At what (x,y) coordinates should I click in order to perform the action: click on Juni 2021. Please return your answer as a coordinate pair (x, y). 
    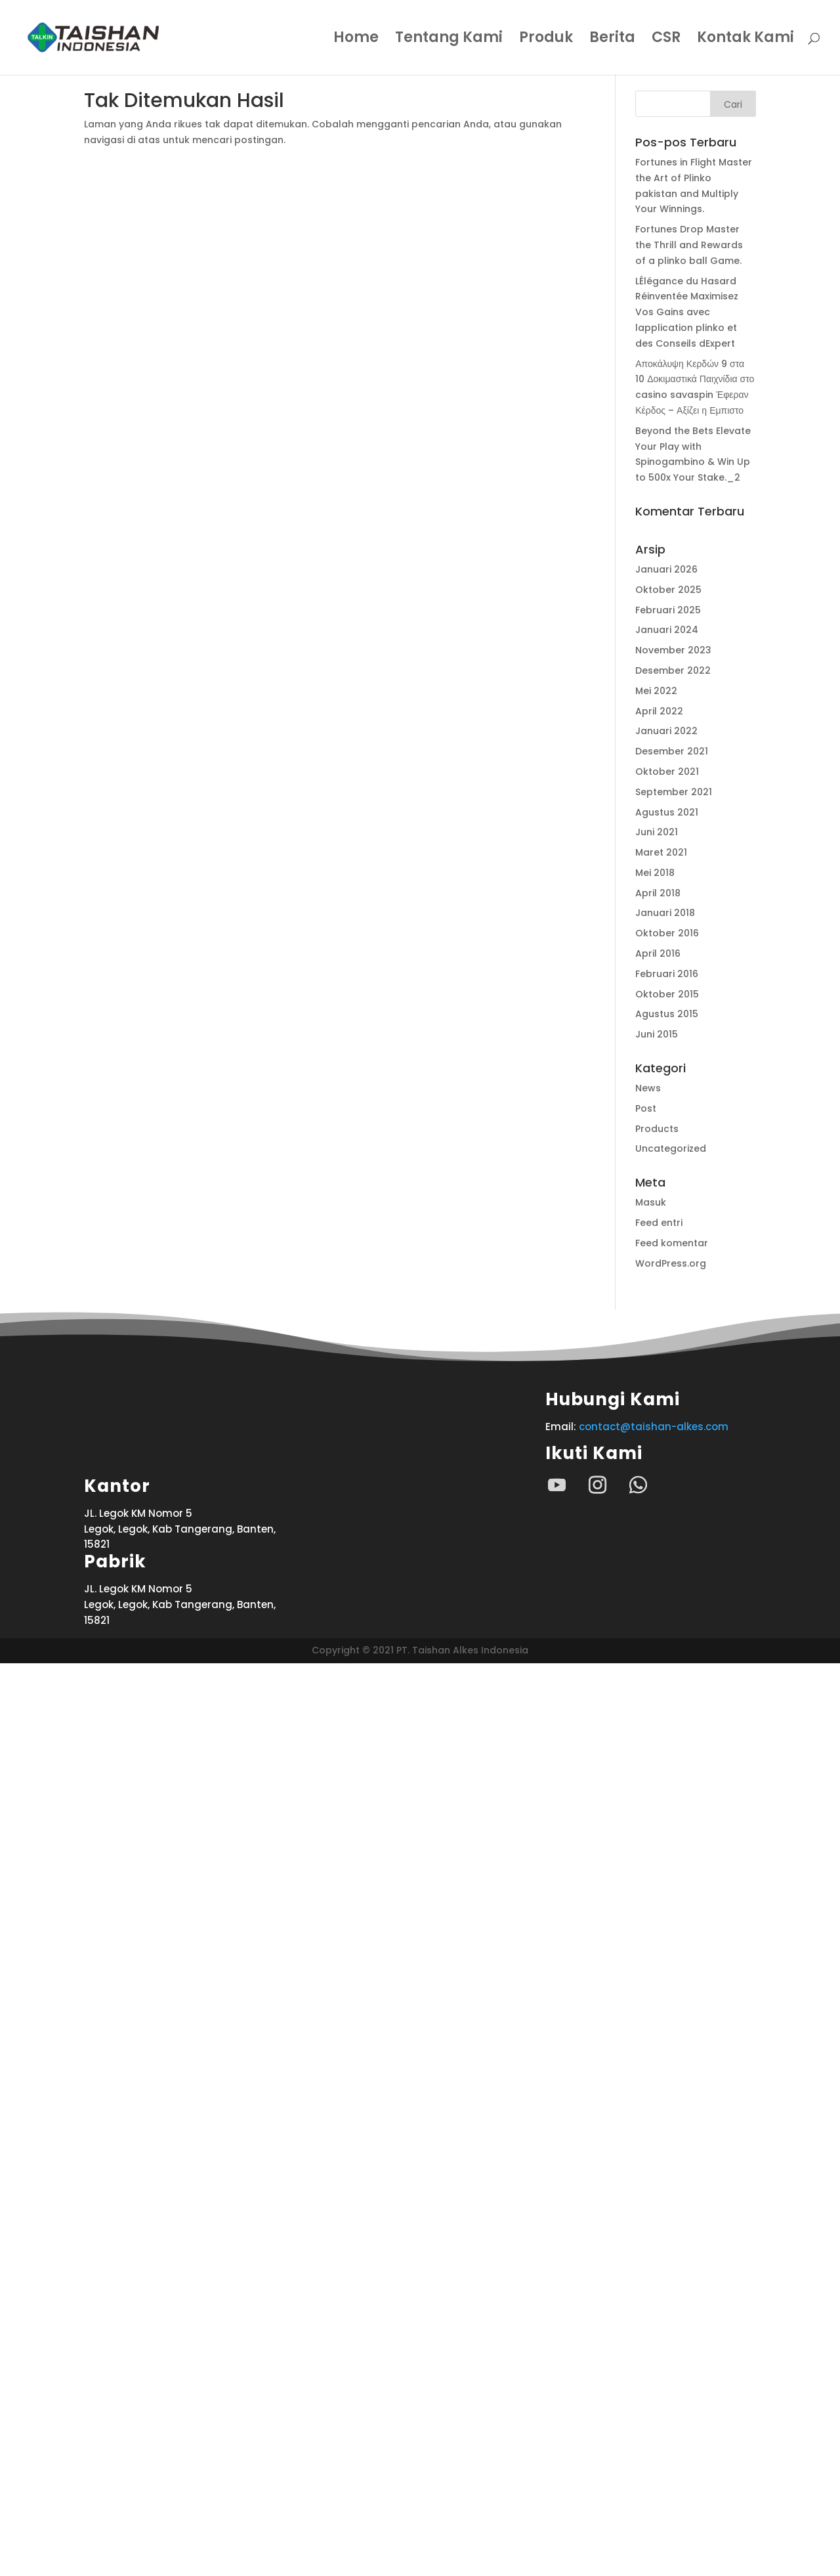
    Looking at the image, I should click on (656, 832).